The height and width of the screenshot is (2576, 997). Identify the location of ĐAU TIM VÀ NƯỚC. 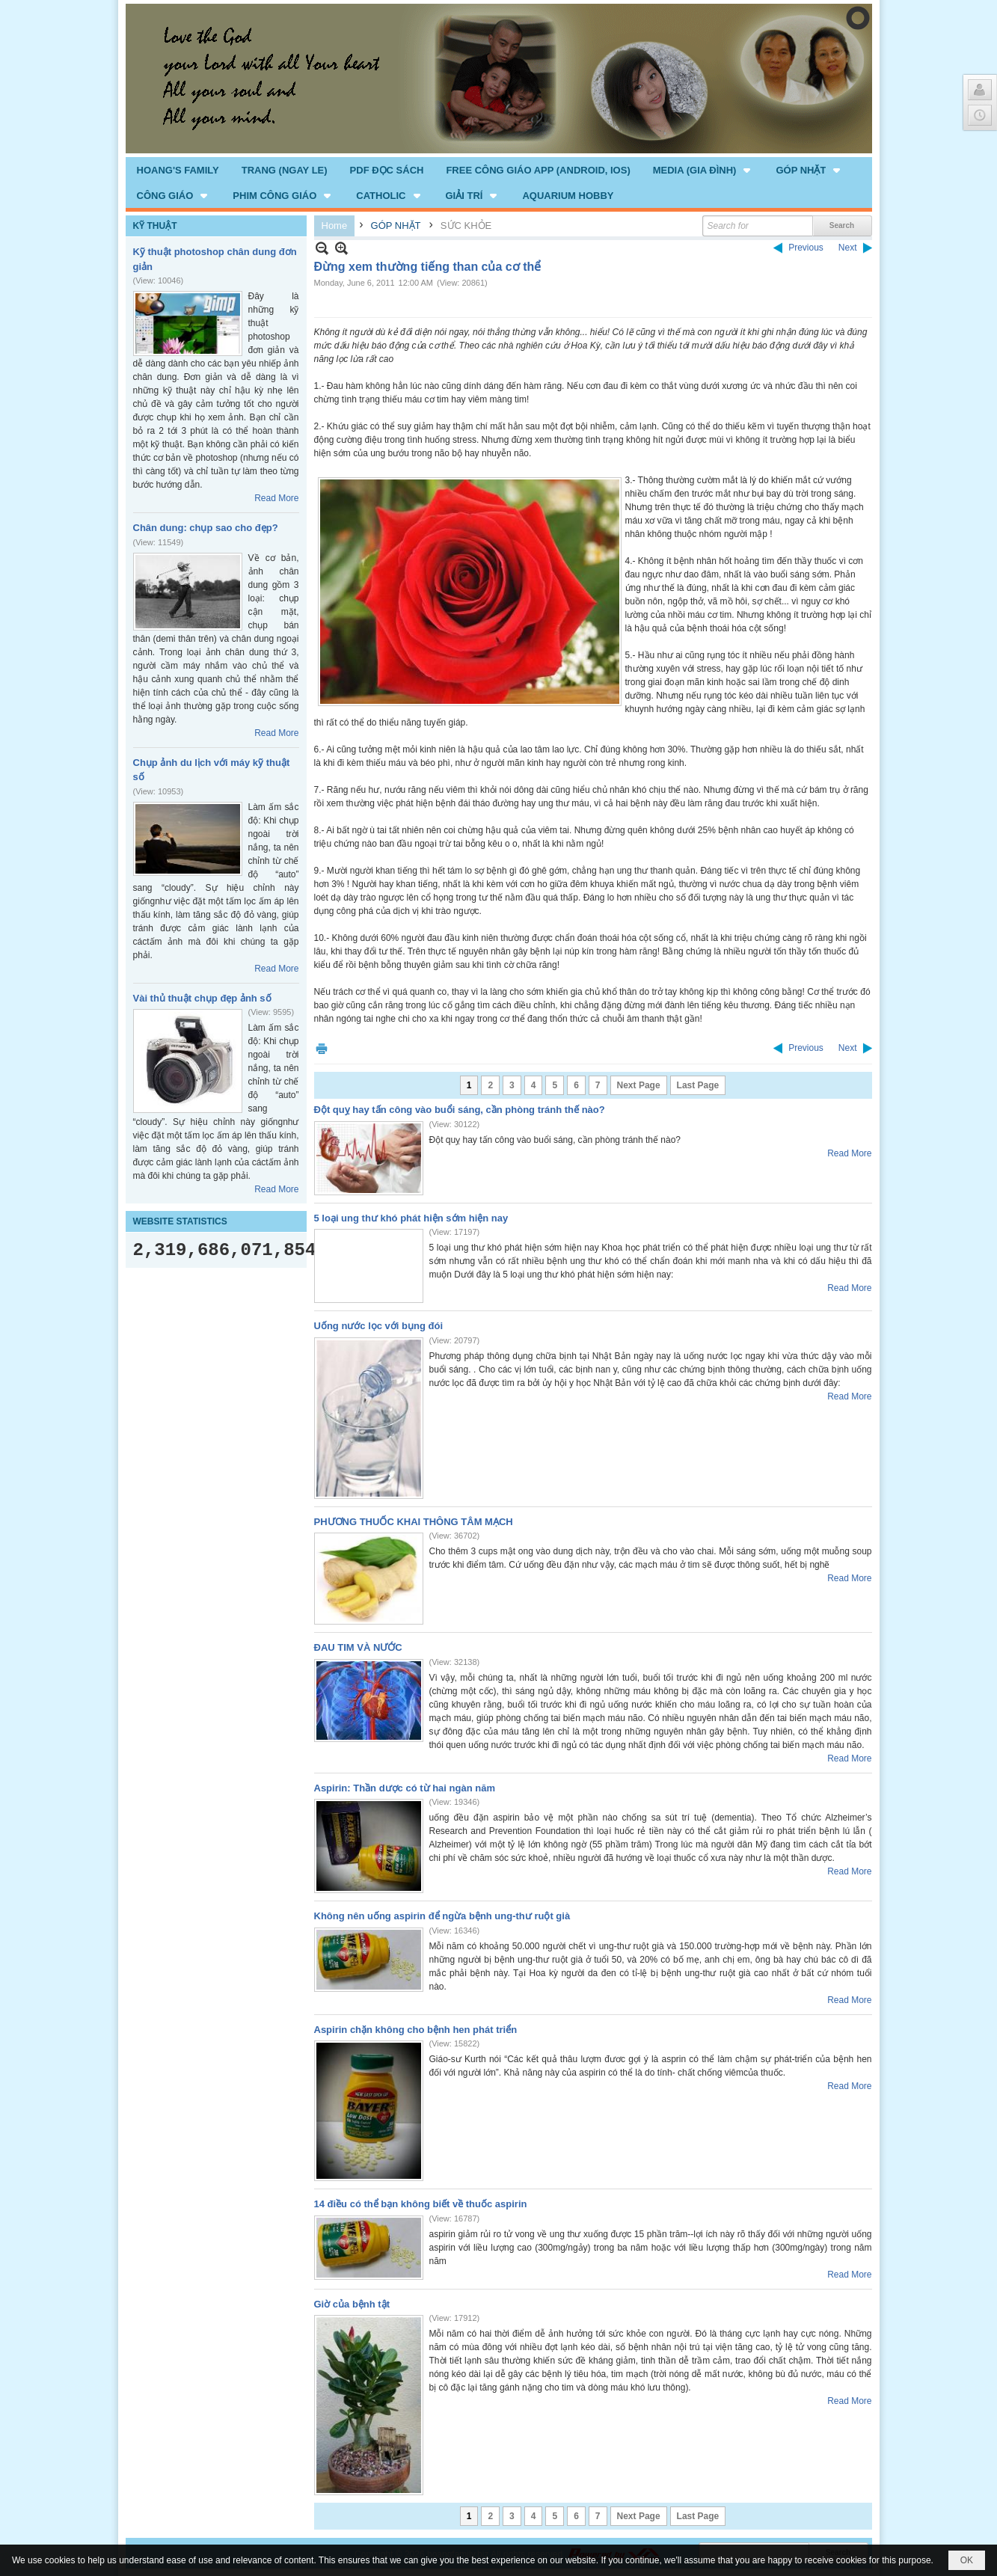
(358, 1647).